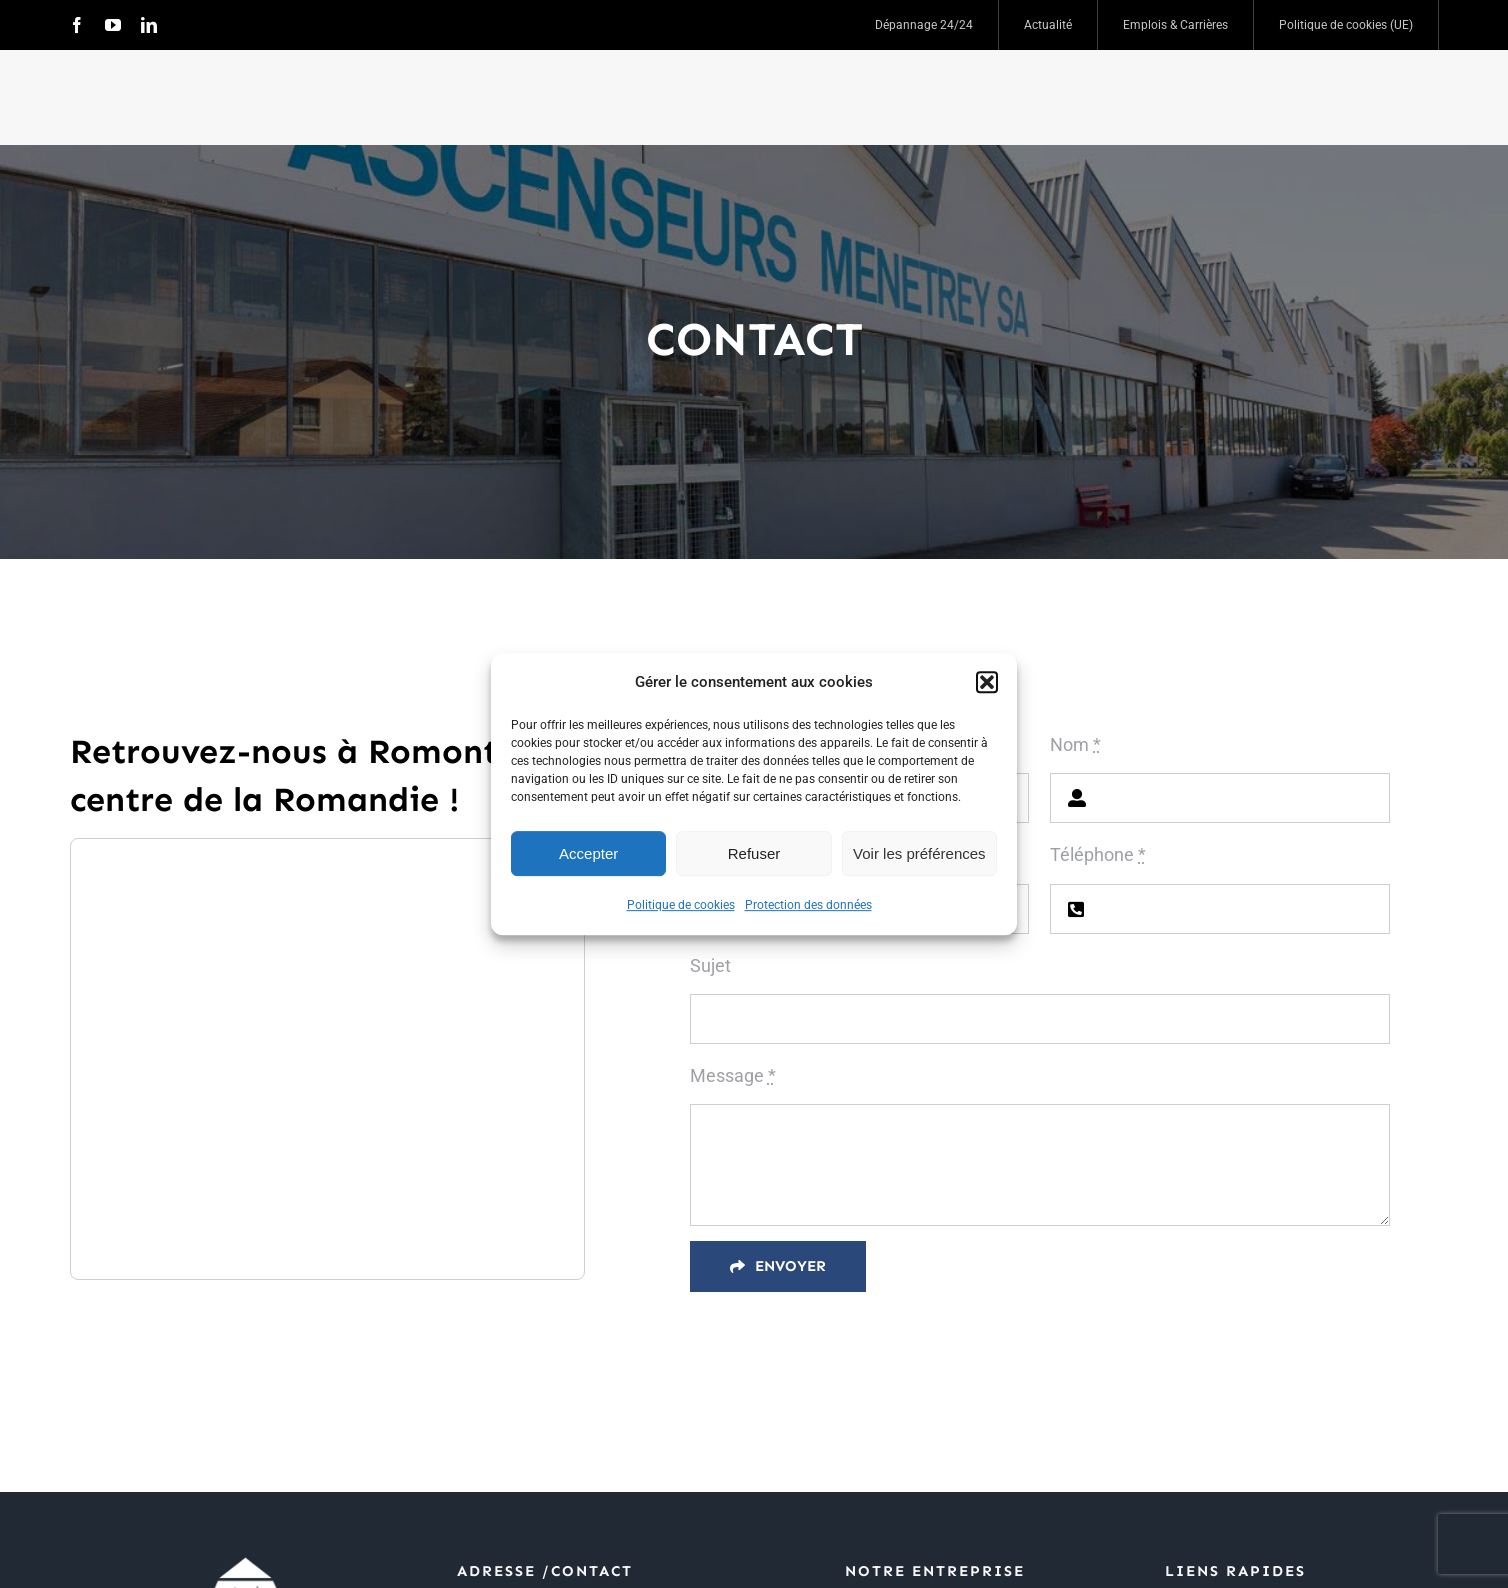  I want to click on Refuser, so click(754, 853).